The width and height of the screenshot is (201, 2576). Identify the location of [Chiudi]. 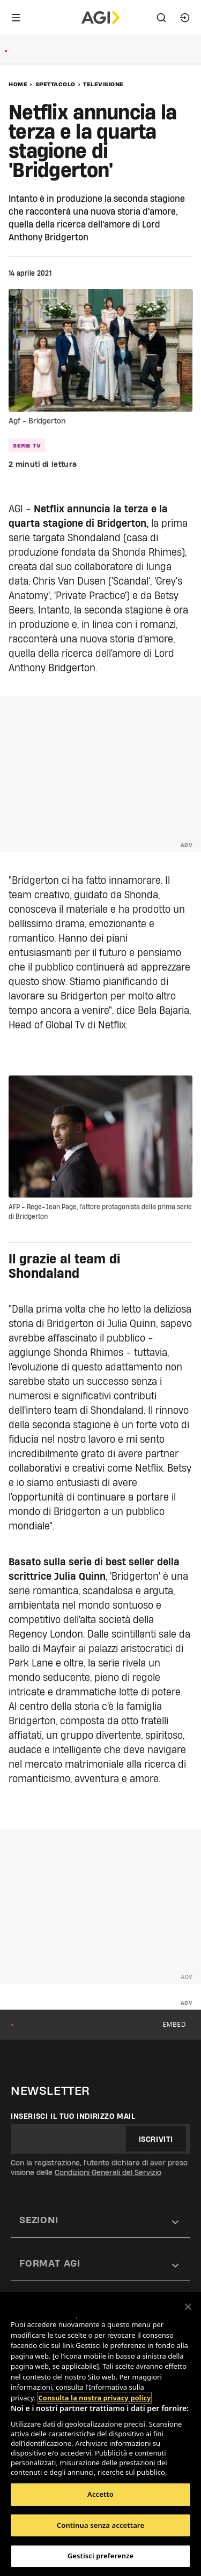
(188, 2307).